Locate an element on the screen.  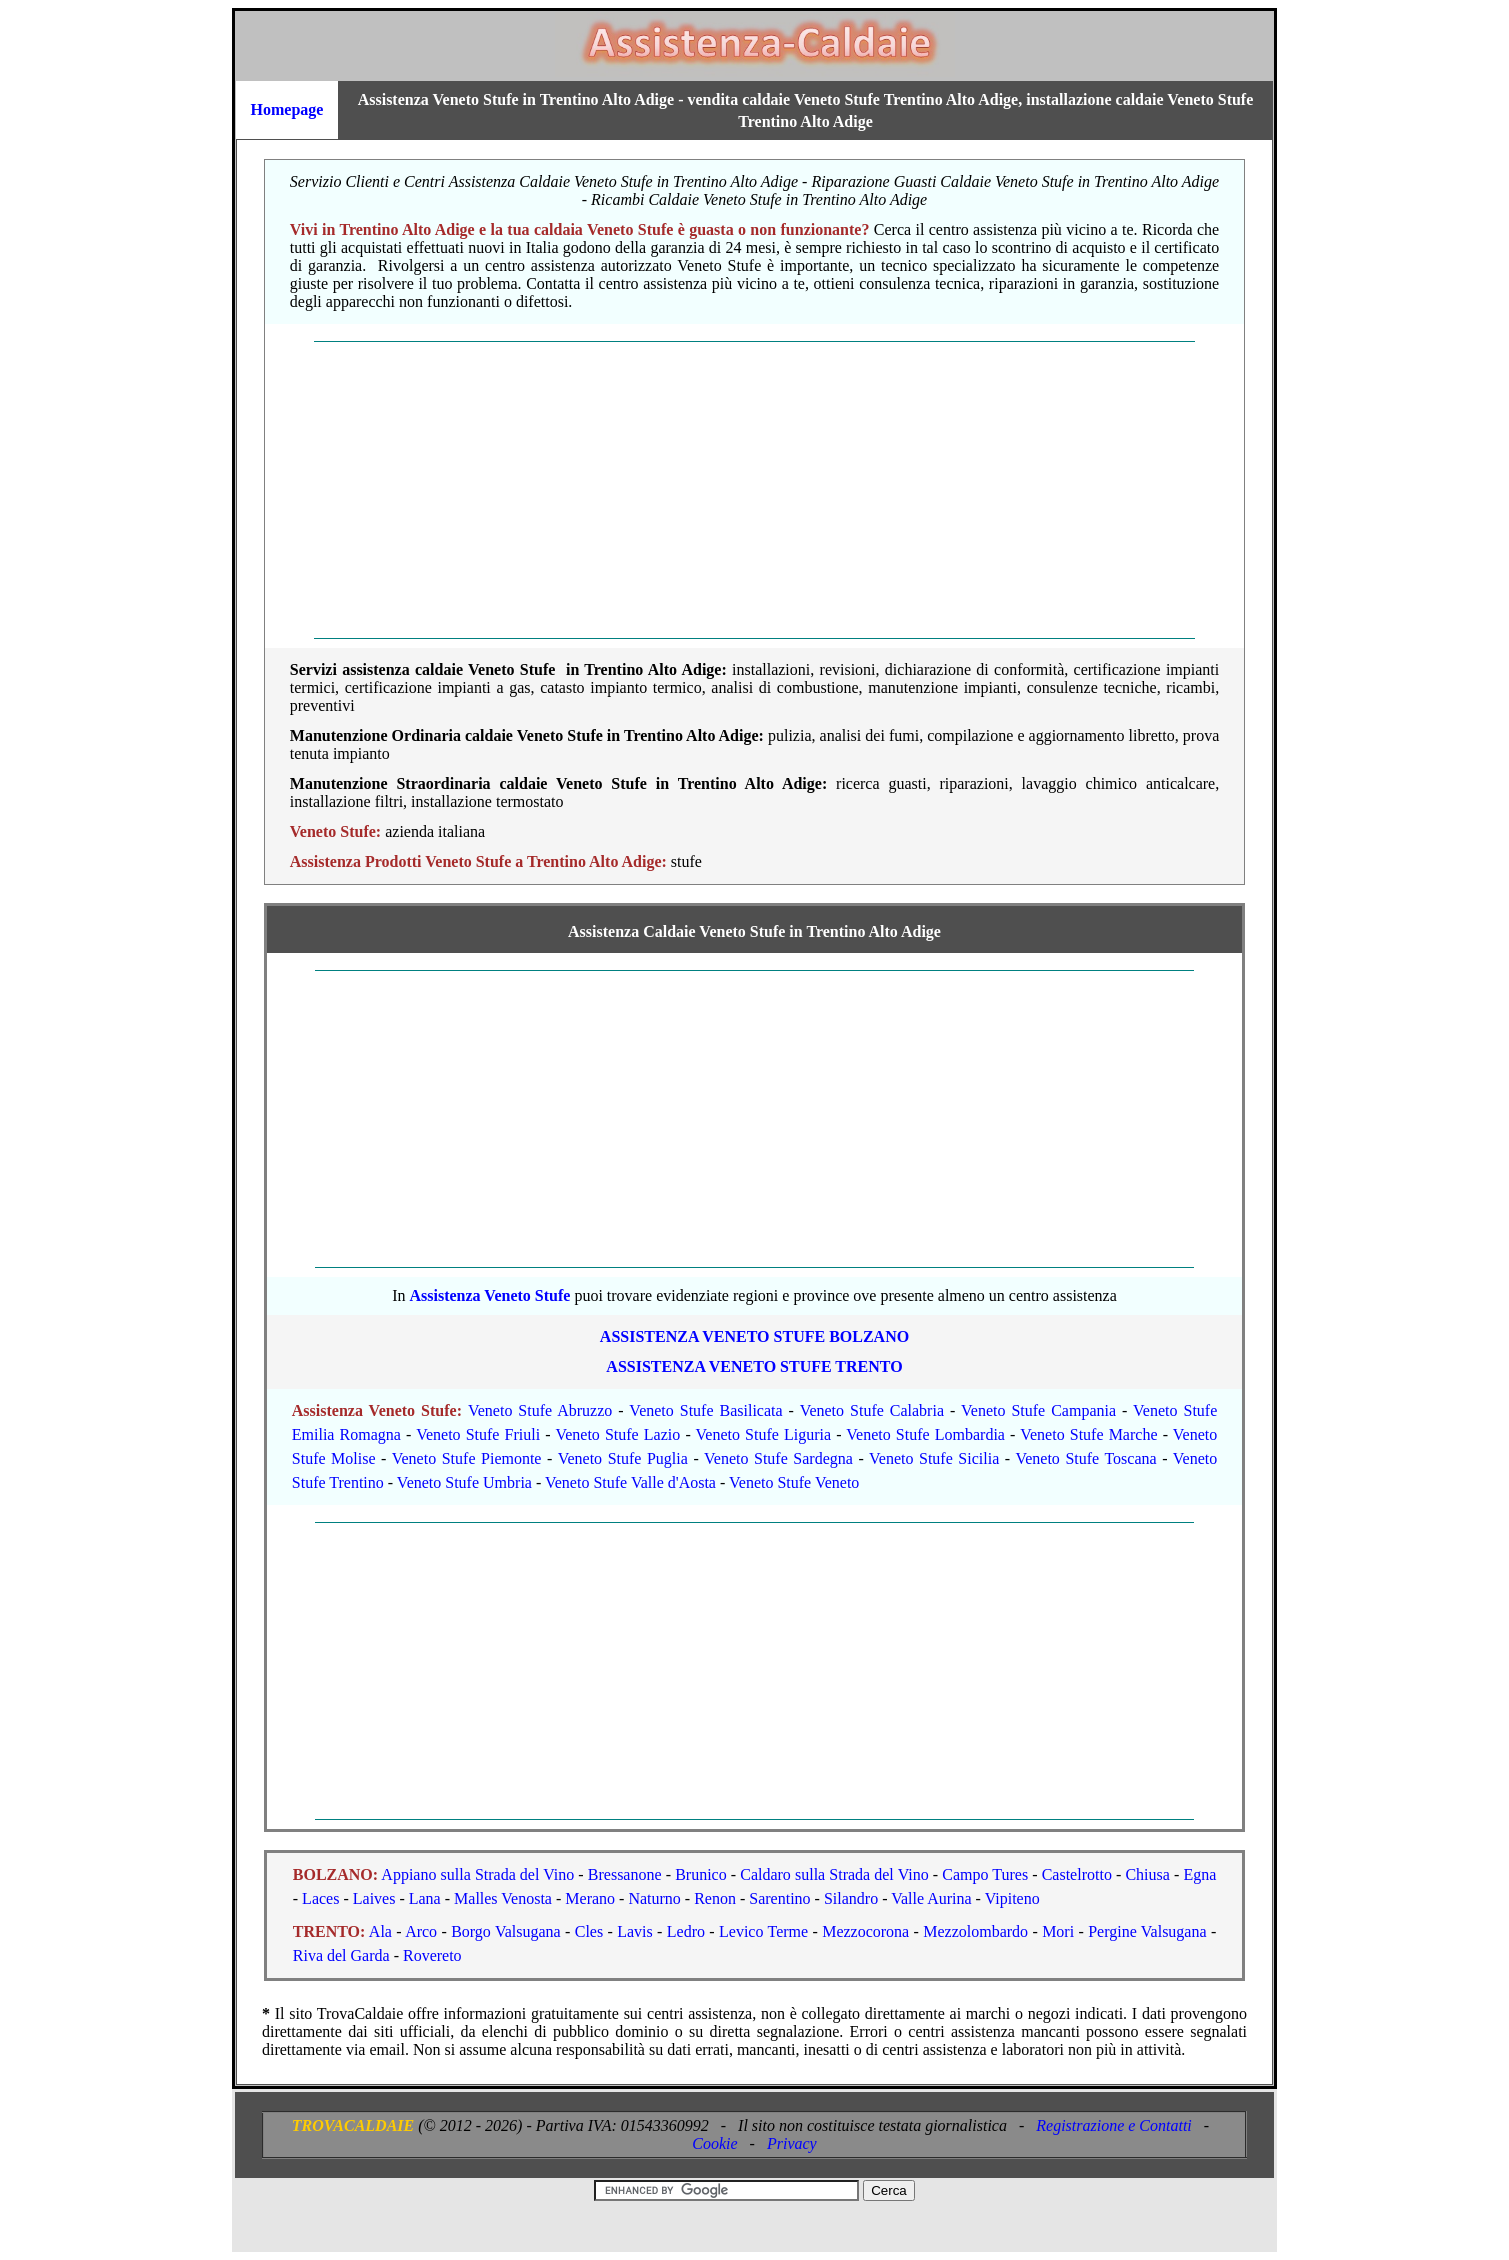
Naturno is located at coordinates (654, 1898).